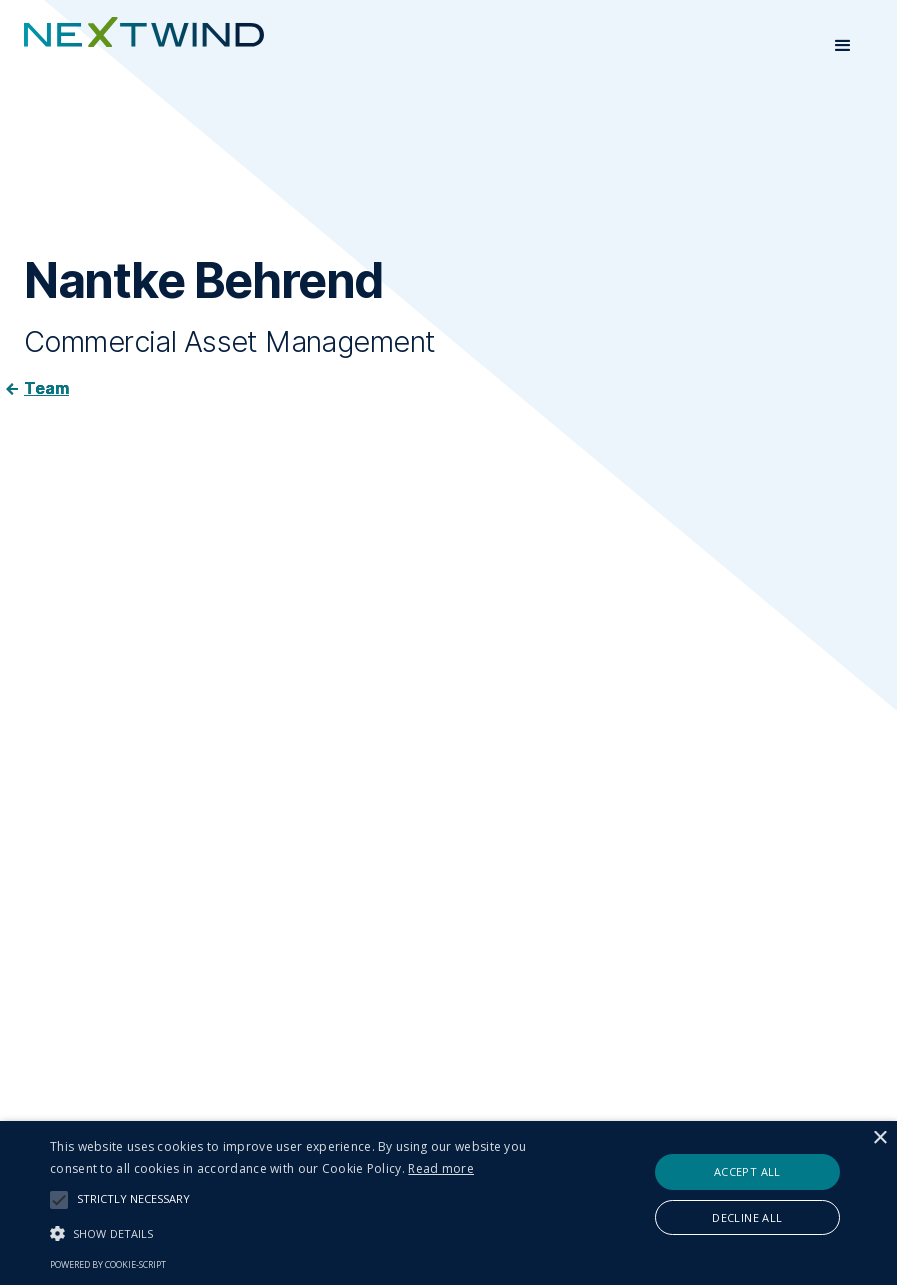 The width and height of the screenshot is (897, 1285). Describe the element at coordinates (441, 1168) in the screenshot. I see `Read more` at that location.